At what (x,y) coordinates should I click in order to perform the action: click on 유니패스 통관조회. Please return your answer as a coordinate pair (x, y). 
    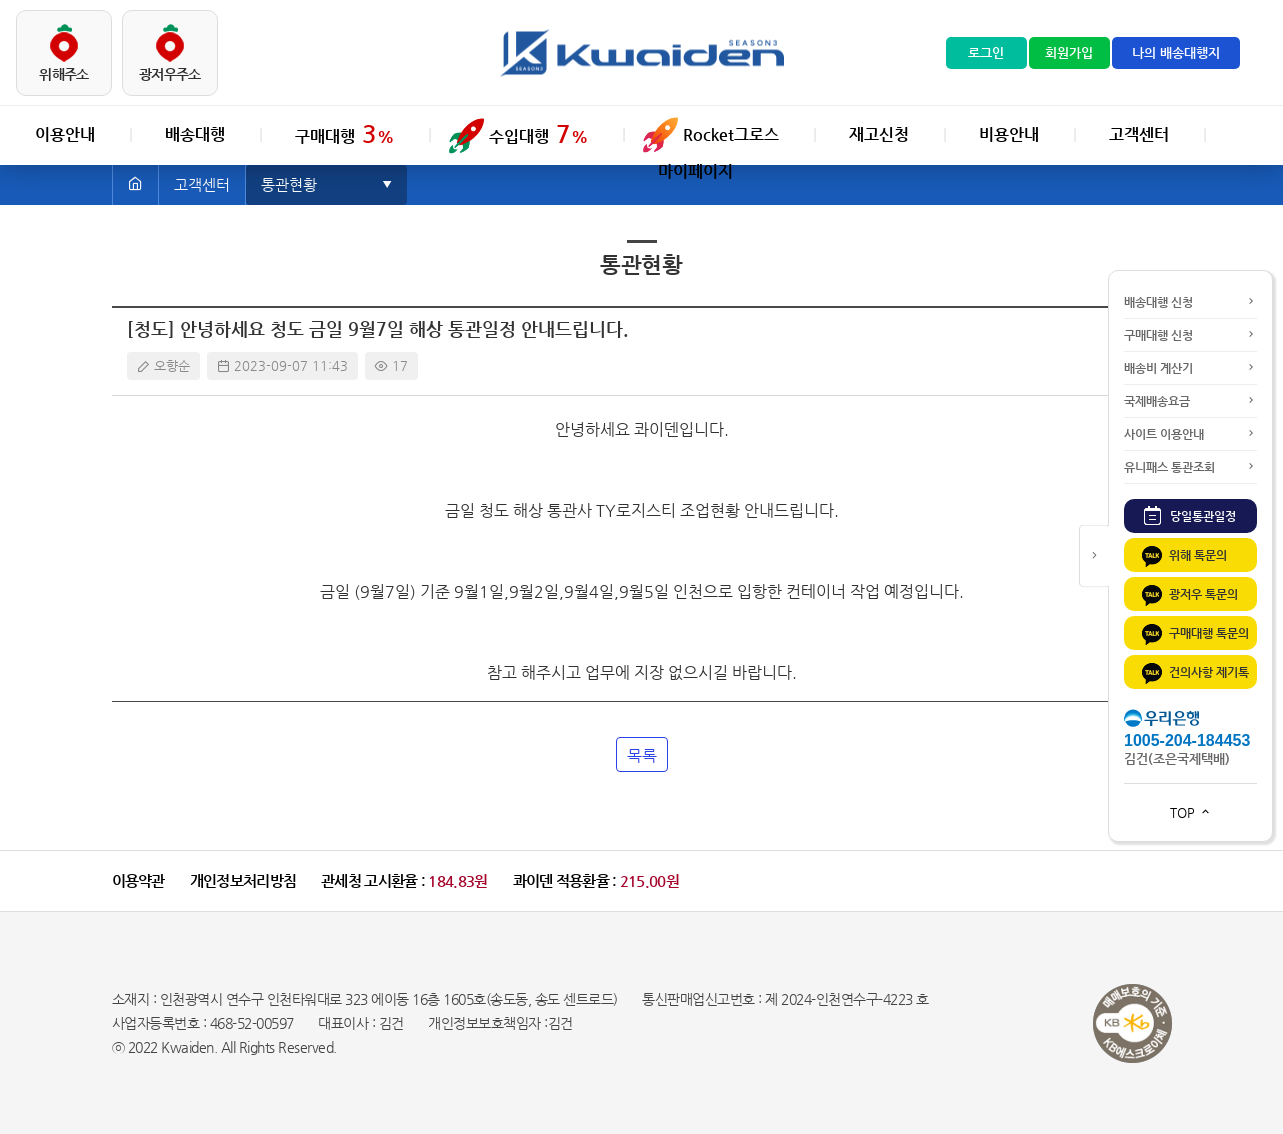
    Looking at the image, I should click on (1190, 467).